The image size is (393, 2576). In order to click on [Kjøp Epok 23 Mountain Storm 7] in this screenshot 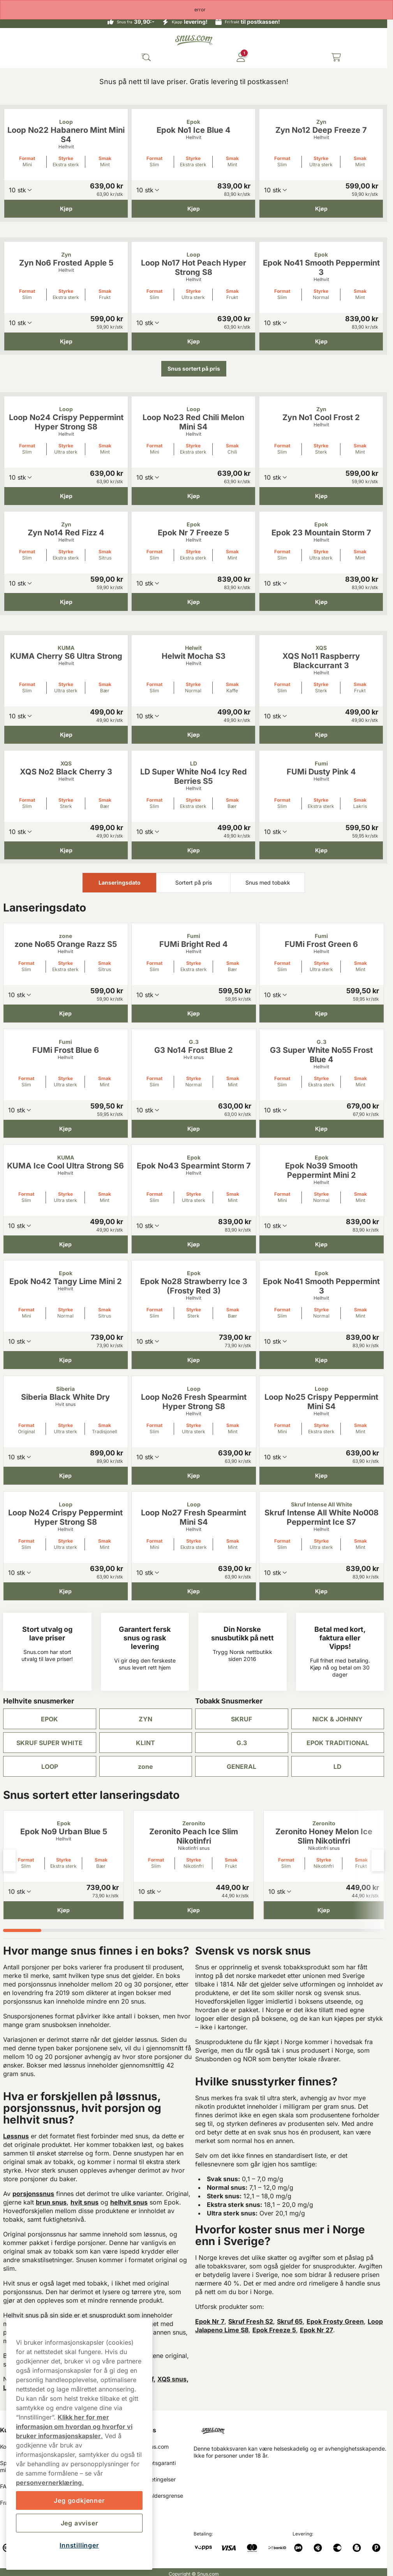, I will do `click(321, 602)`.